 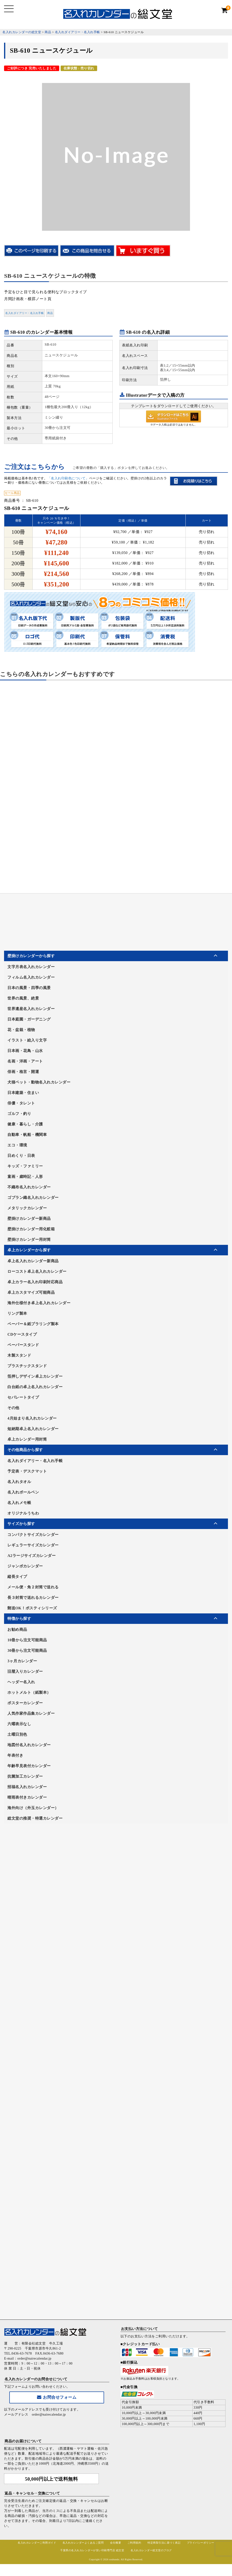 What do you see at coordinates (27, 1471) in the screenshot?
I see `予定表・デスクマット` at bounding box center [27, 1471].